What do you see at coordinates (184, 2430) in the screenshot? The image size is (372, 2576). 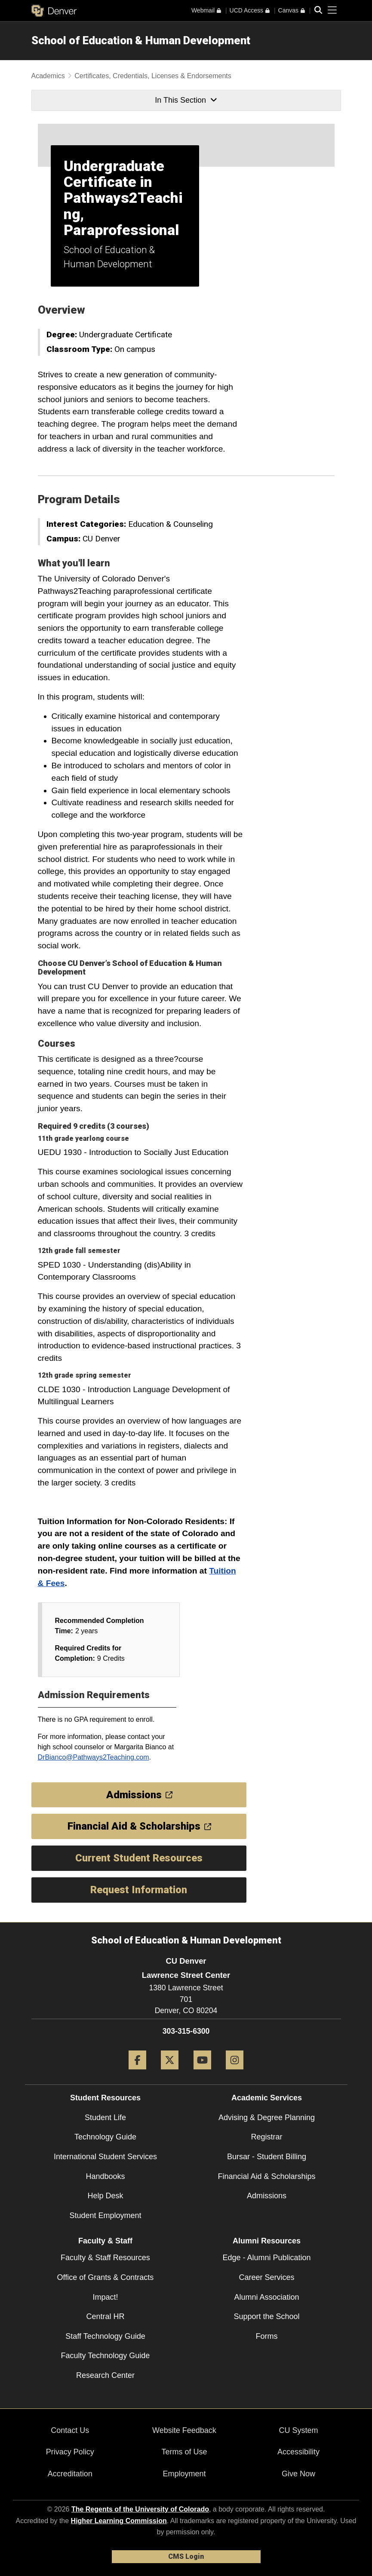 I see `Website Feedback` at bounding box center [184, 2430].